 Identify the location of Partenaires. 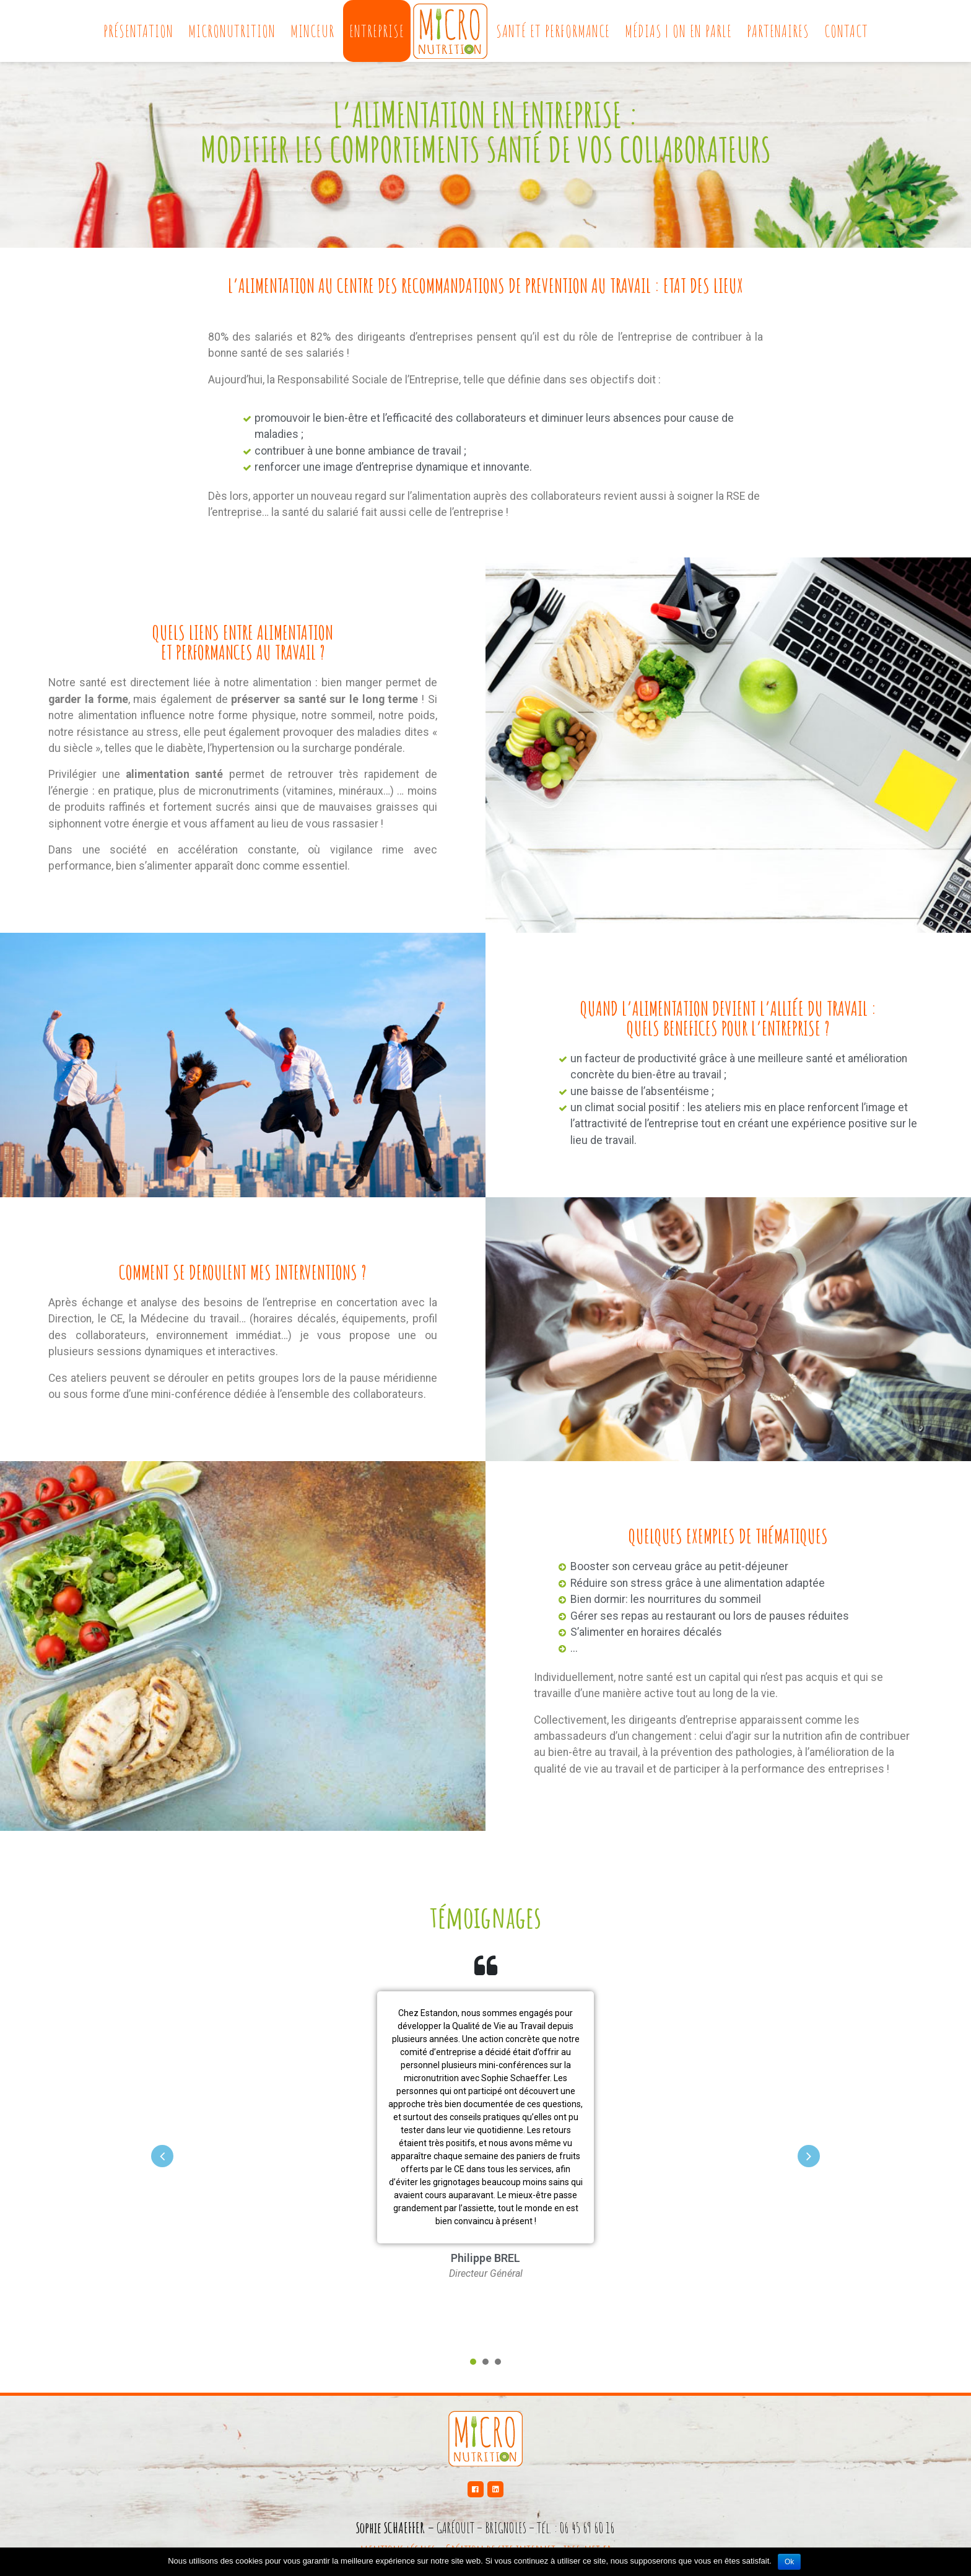
(778, 30).